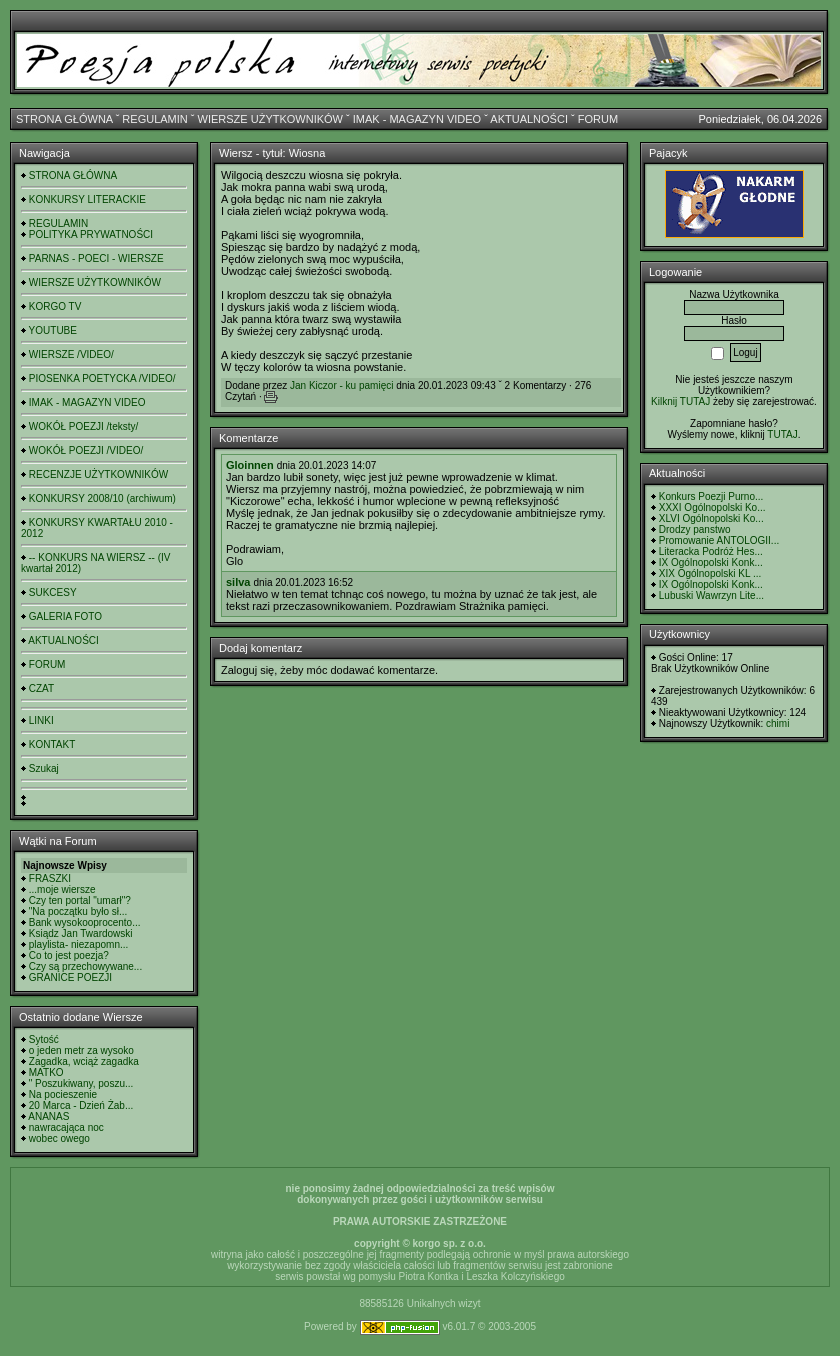 This screenshot has width=840, height=1356. I want to click on WIERSZE UŻYTKOWNIKÓW, so click(270, 119).